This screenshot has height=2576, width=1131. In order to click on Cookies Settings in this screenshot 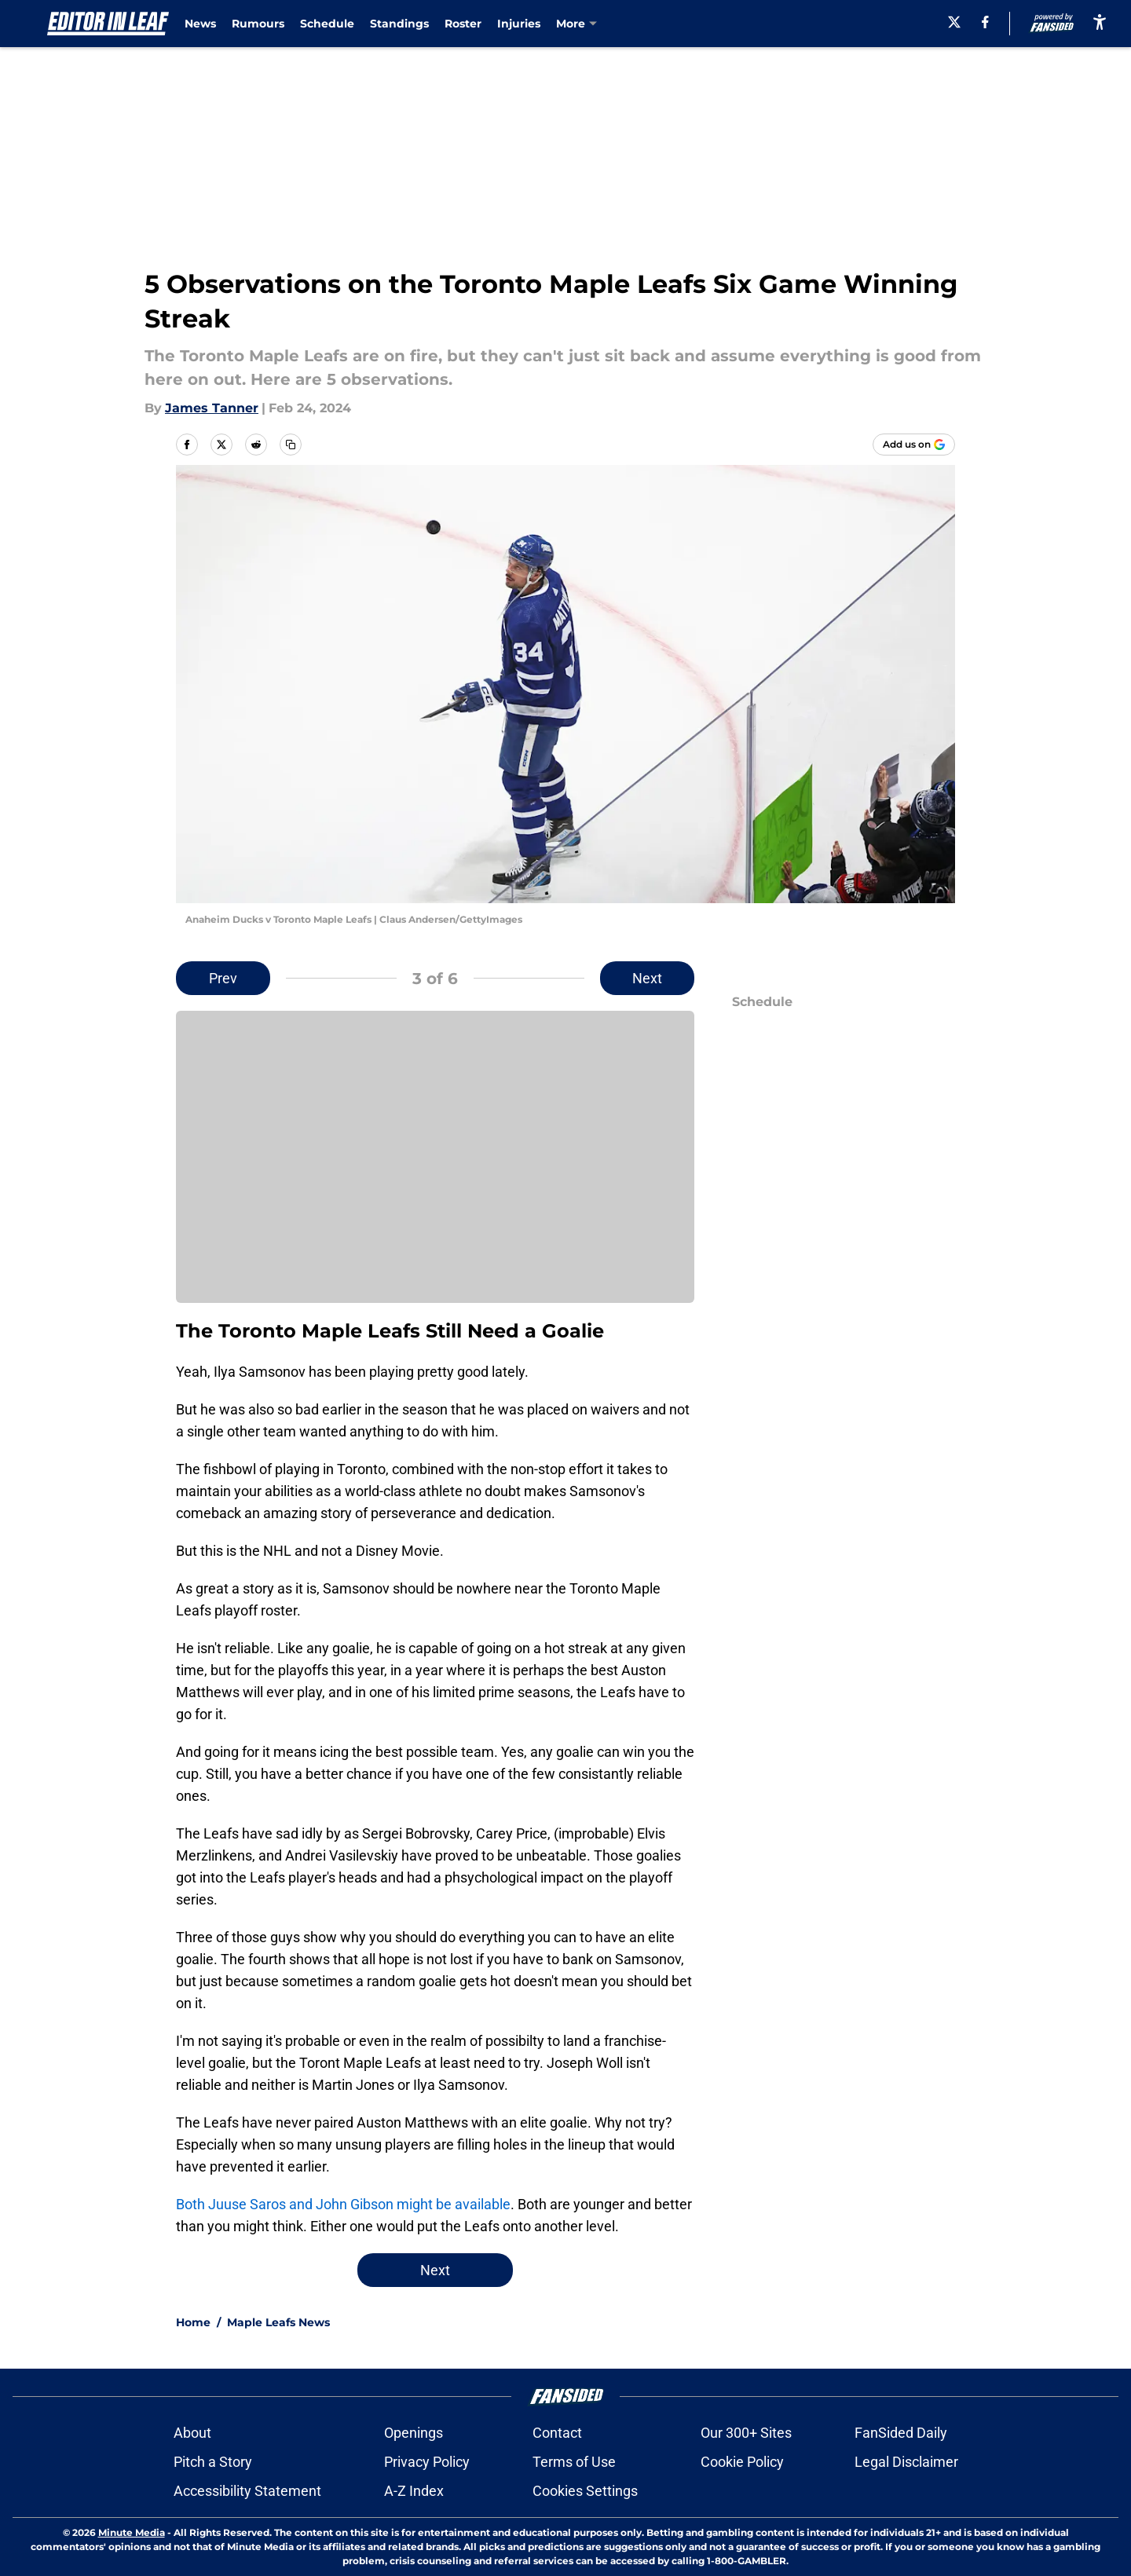, I will do `click(585, 2491)`.